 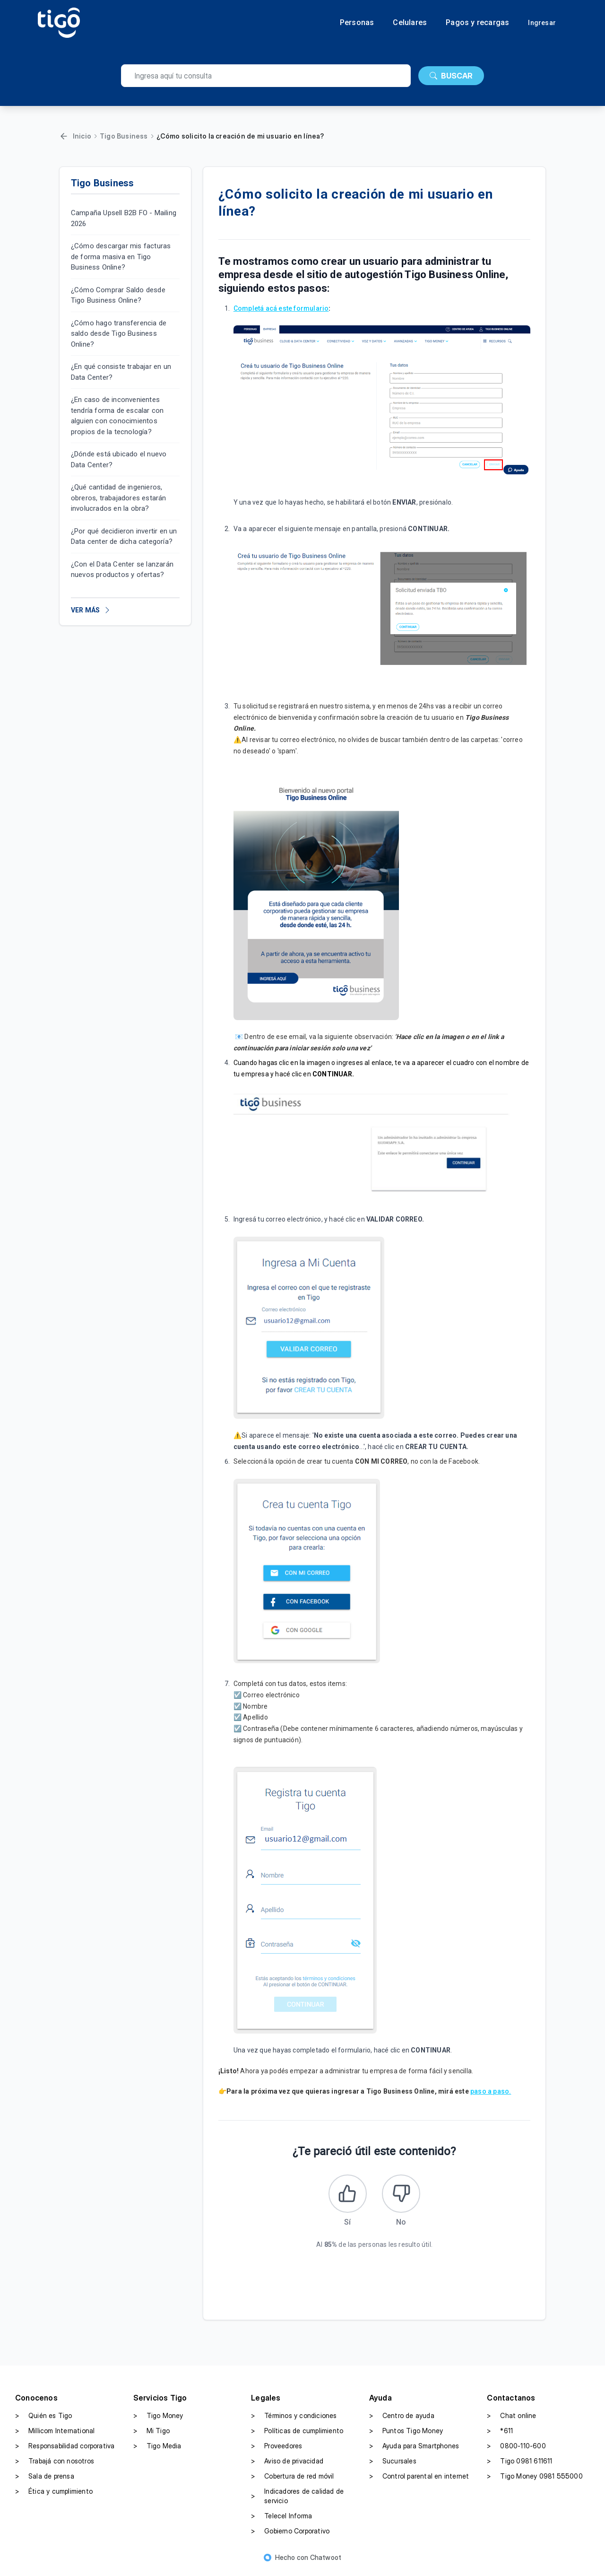 I want to click on ¿Dónde está ubicado el nuevo Data Center?, so click(x=119, y=459).